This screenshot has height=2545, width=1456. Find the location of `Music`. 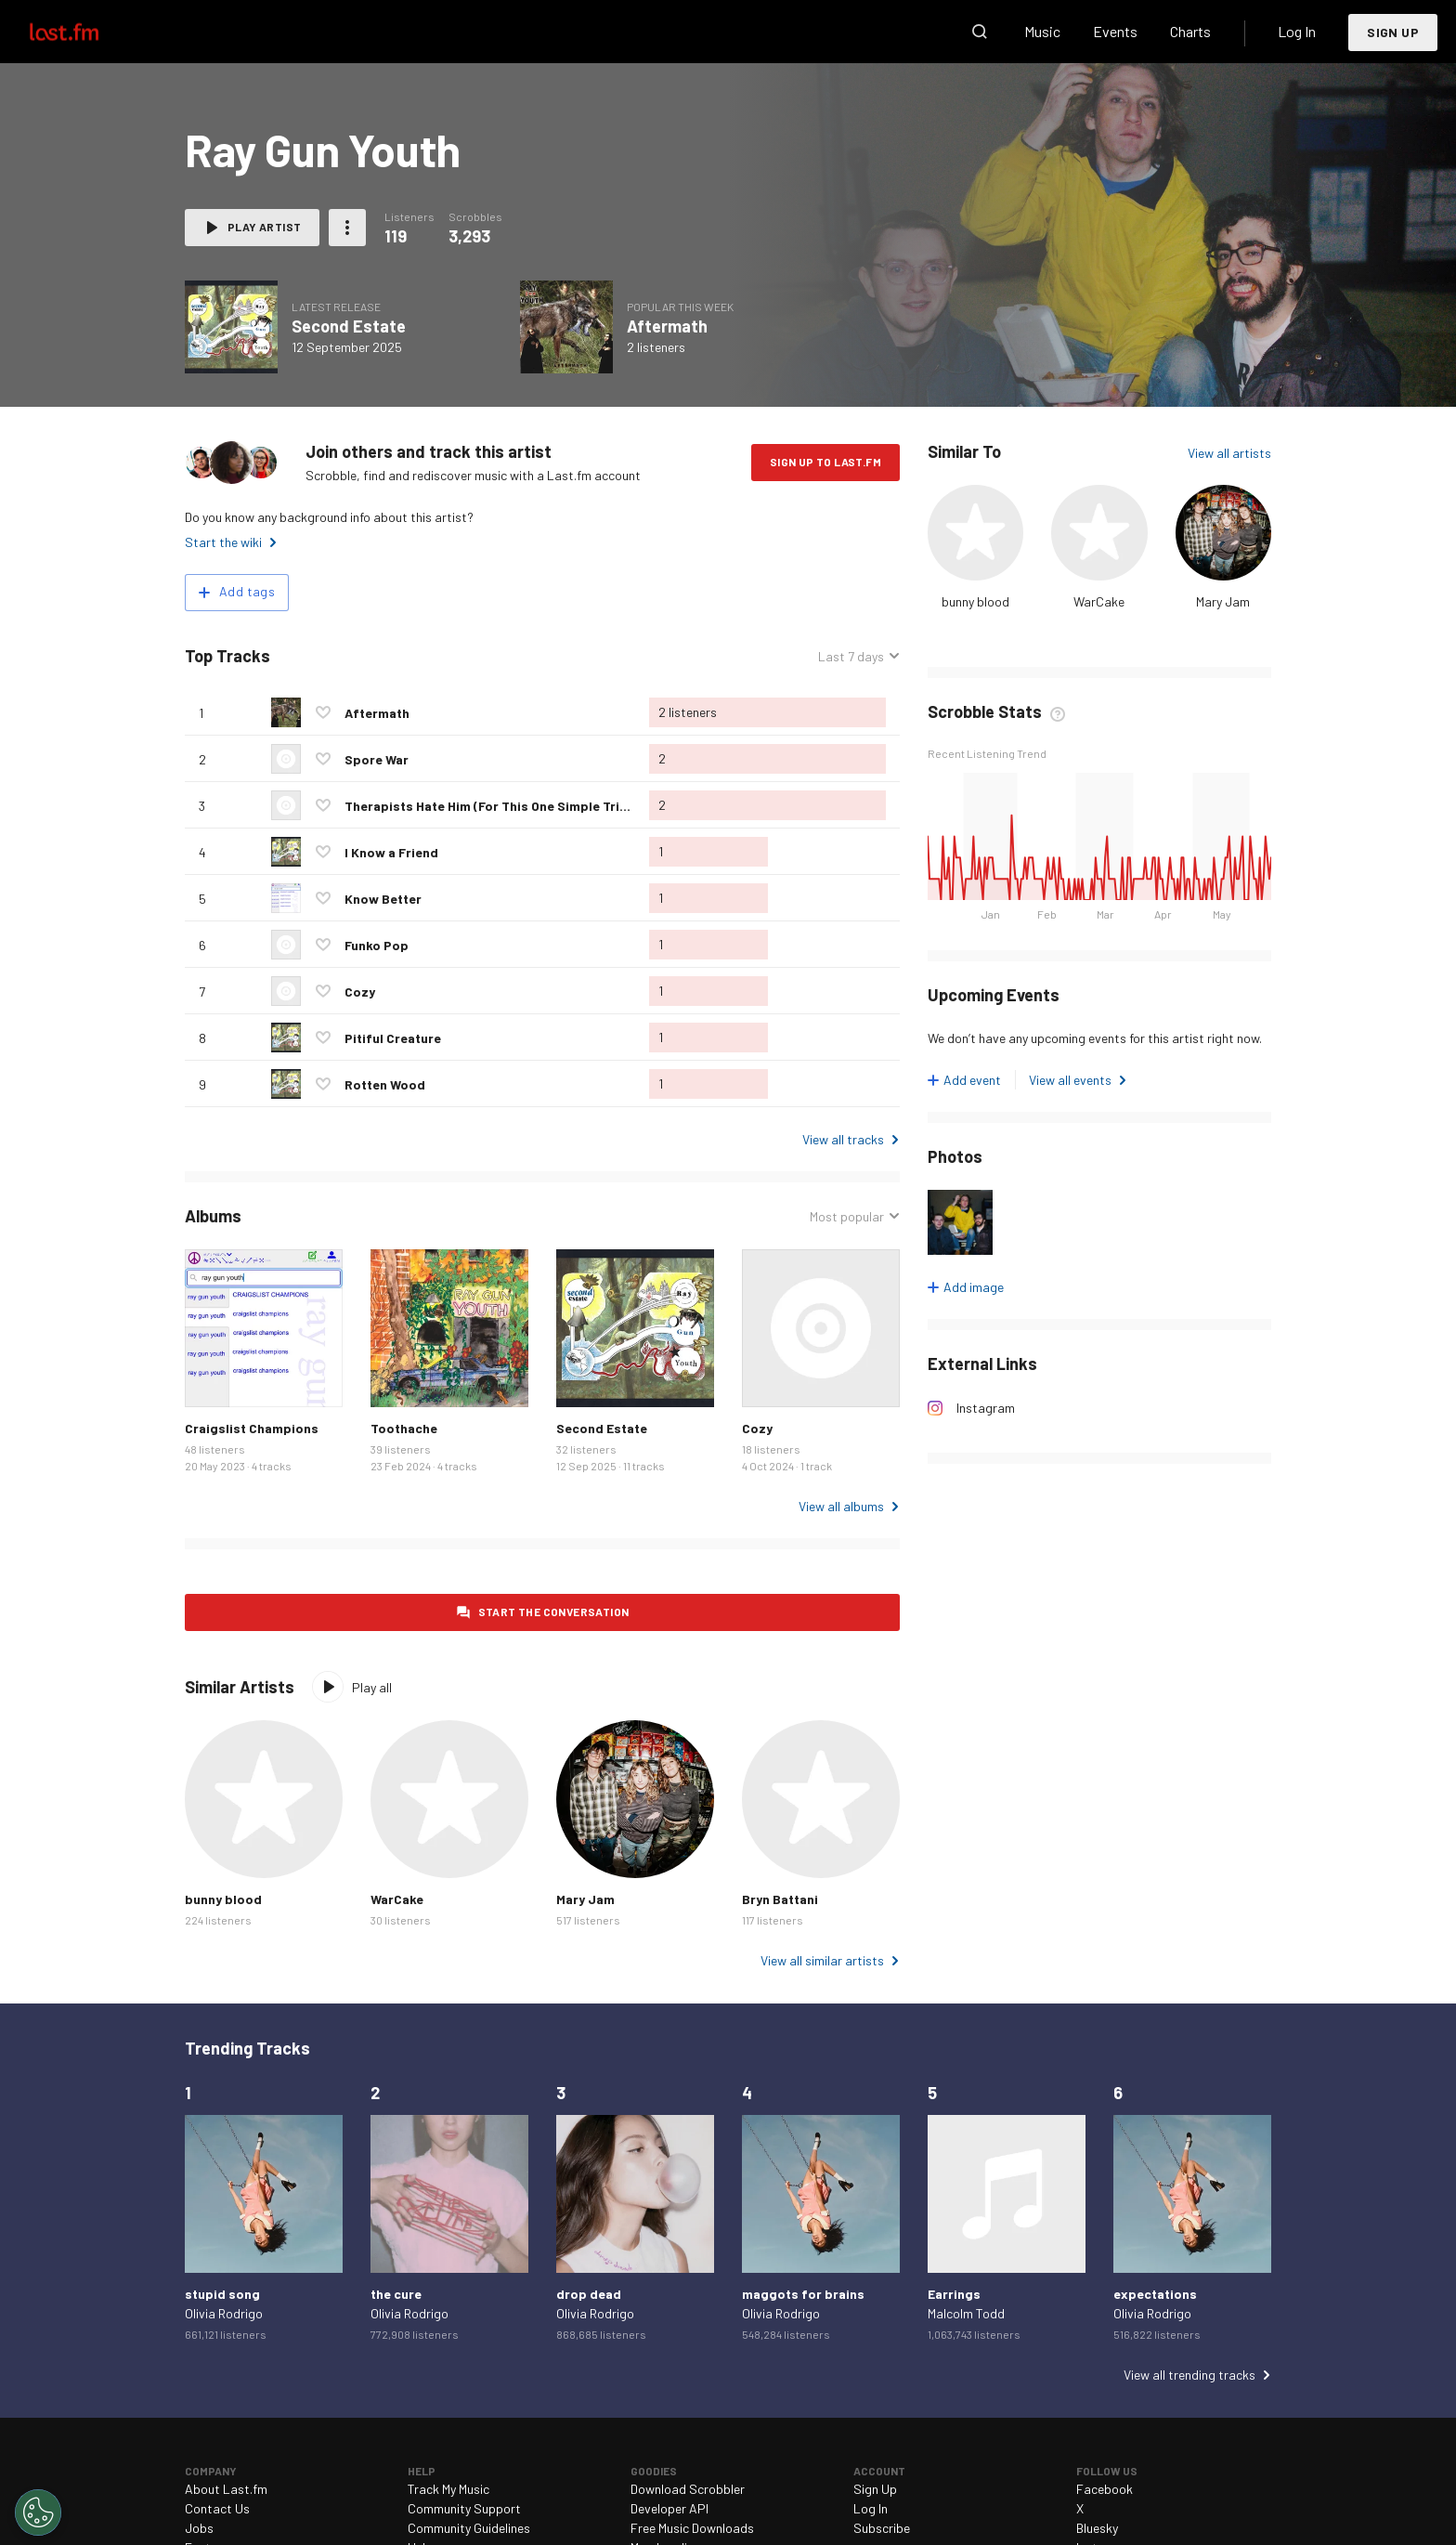

Music is located at coordinates (1042, 31).